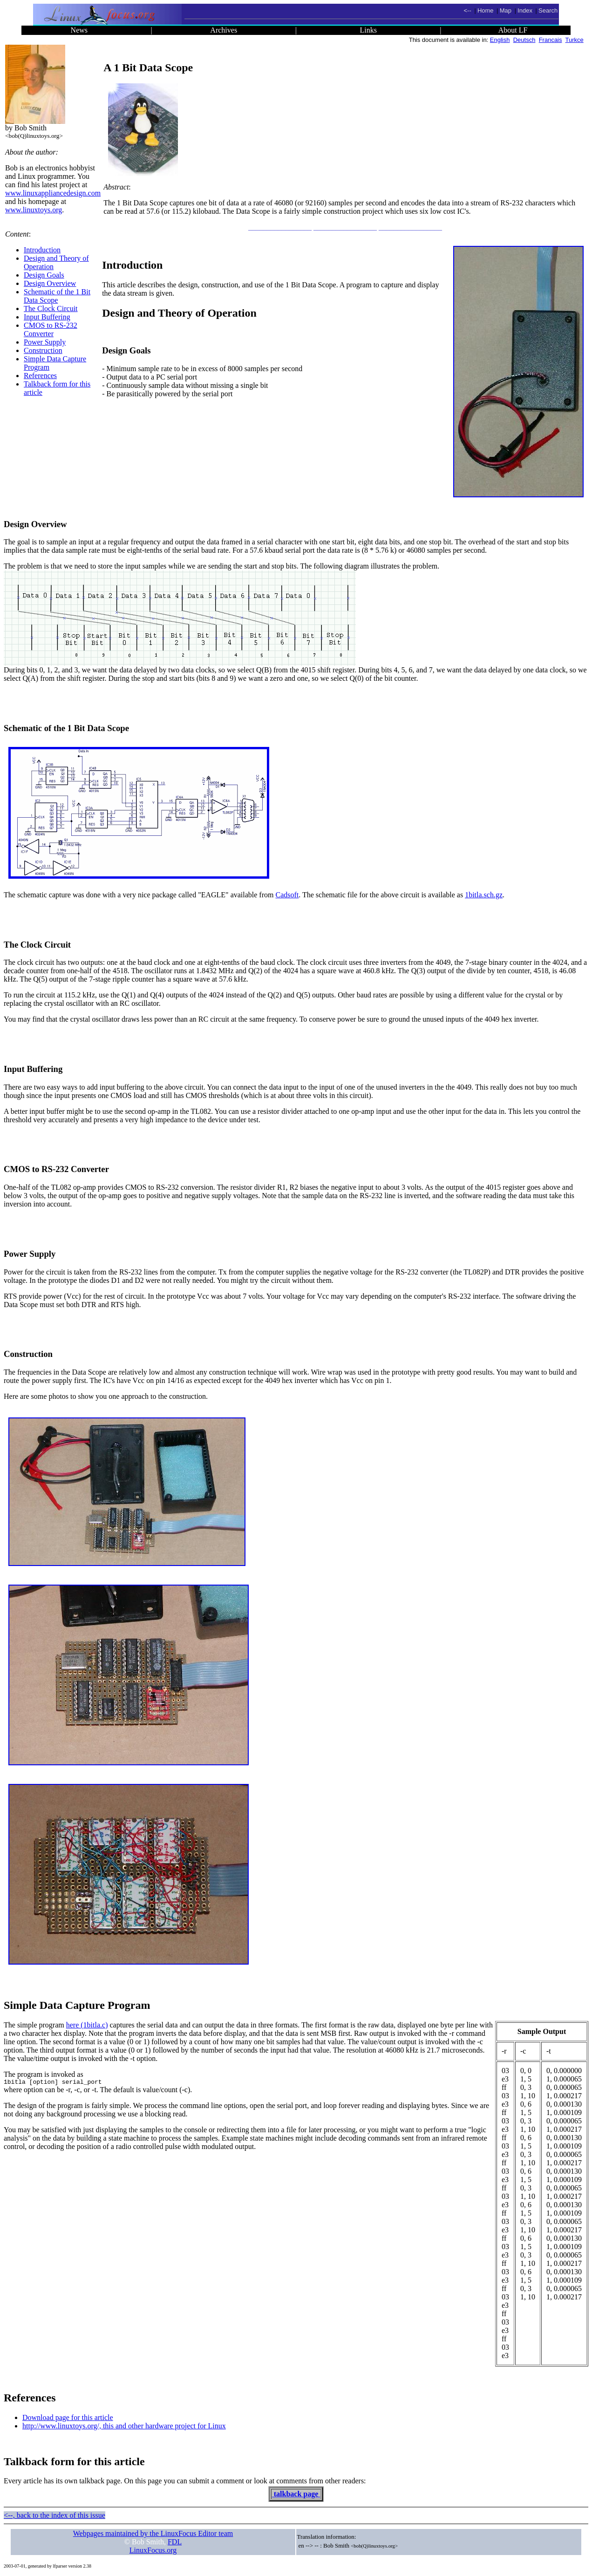  I want to click on 1bitla.sch.gz, so click(484, 895).